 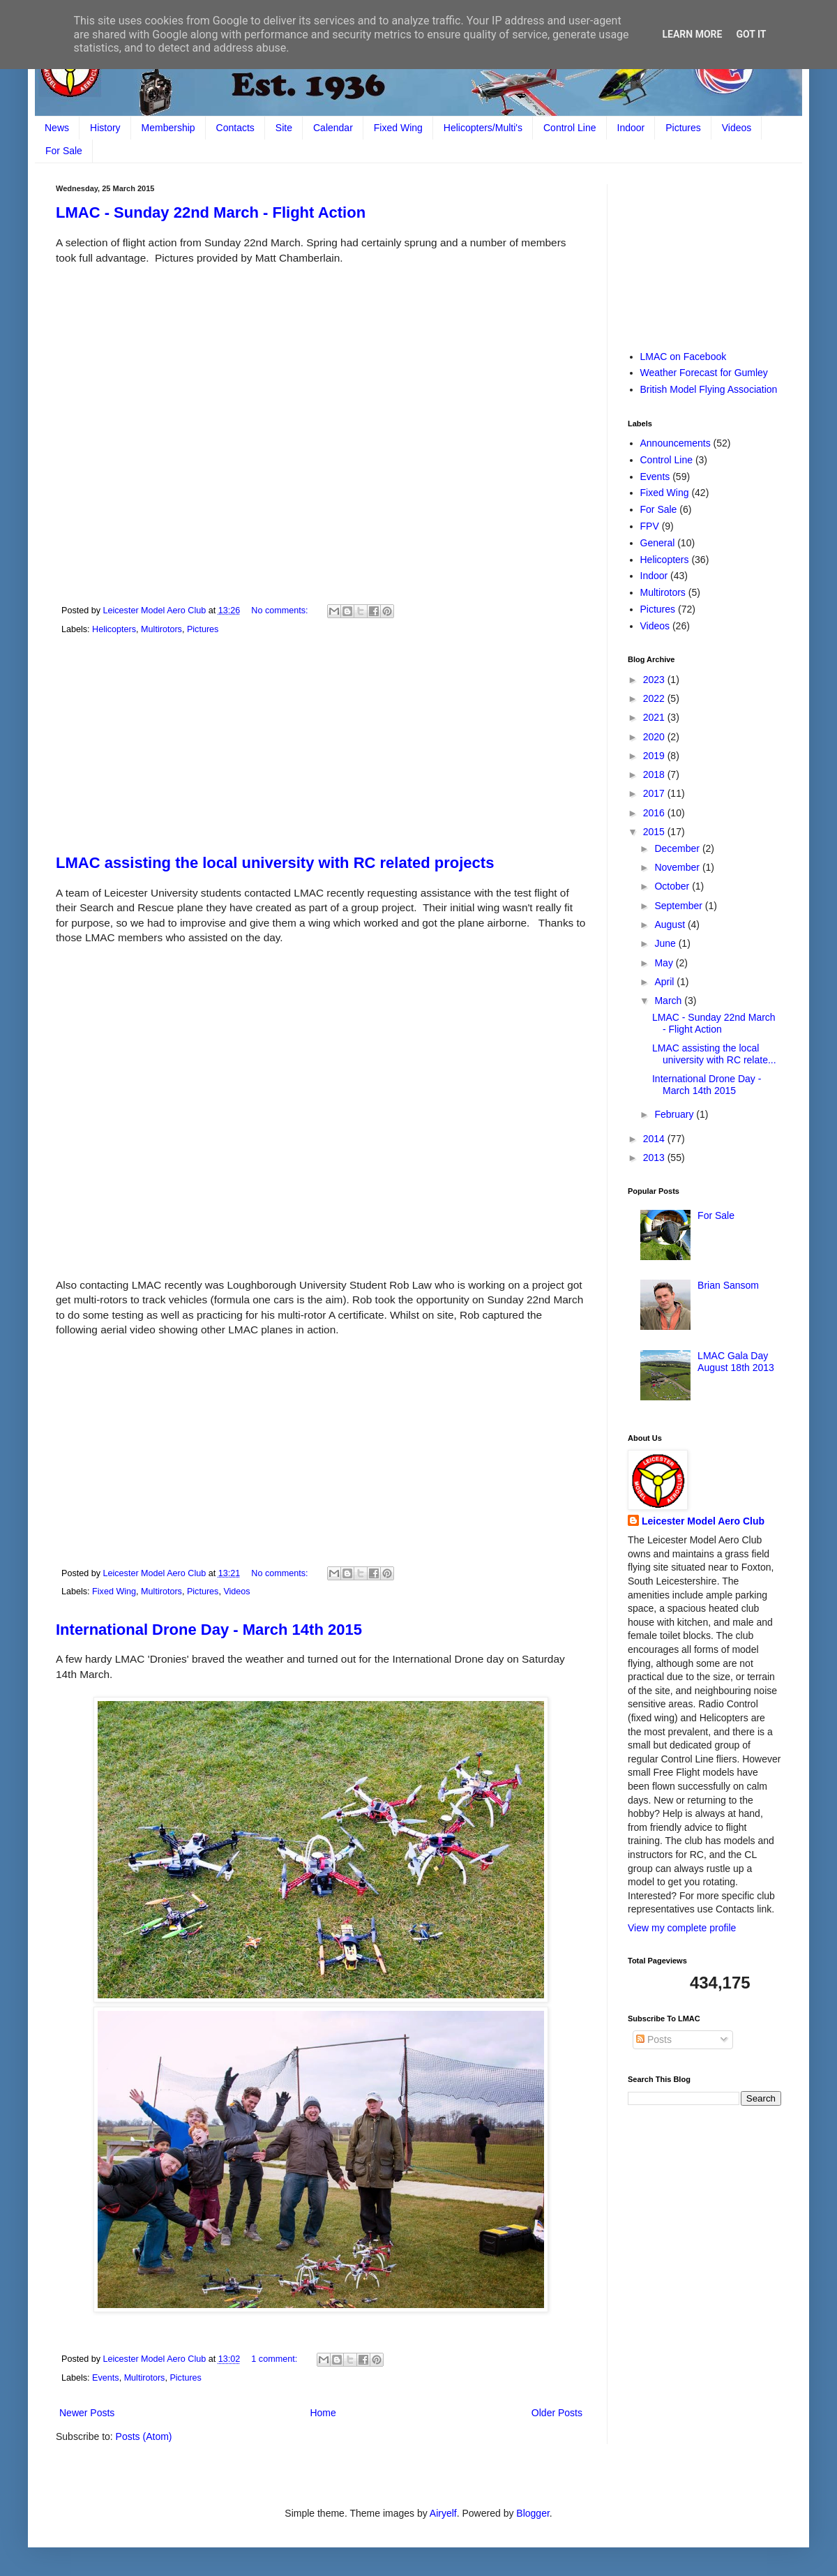 I want to click on Newer Posts, so click(x=86, y=2412).